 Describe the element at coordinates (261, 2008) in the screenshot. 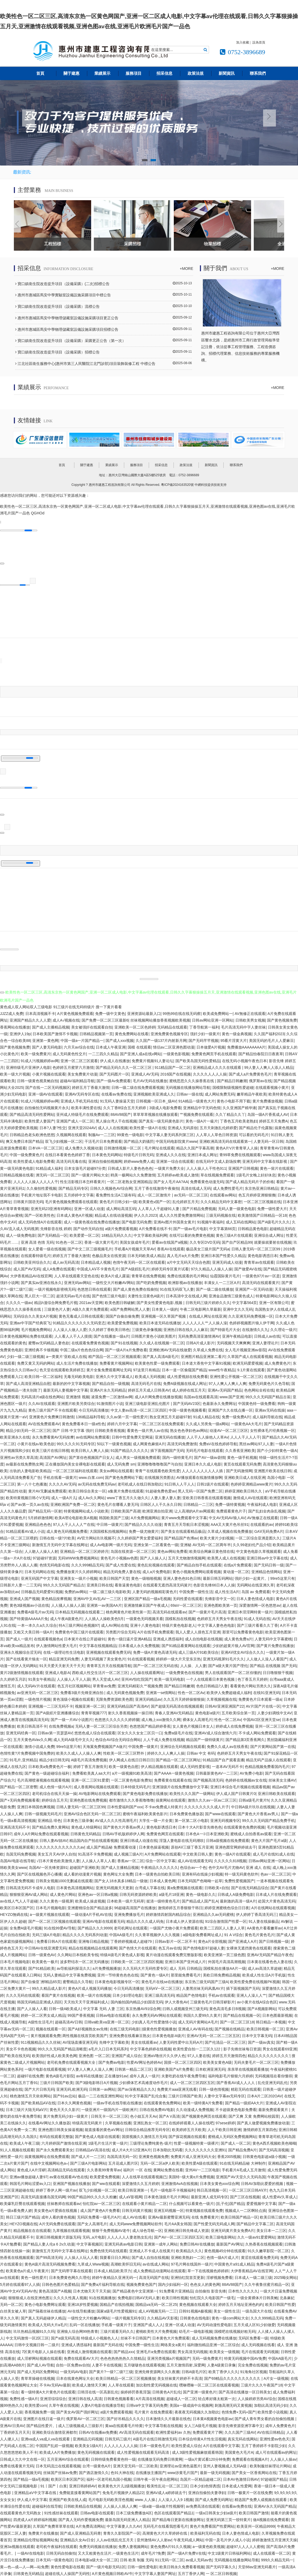

I see `国产A视频影网站` at that location.